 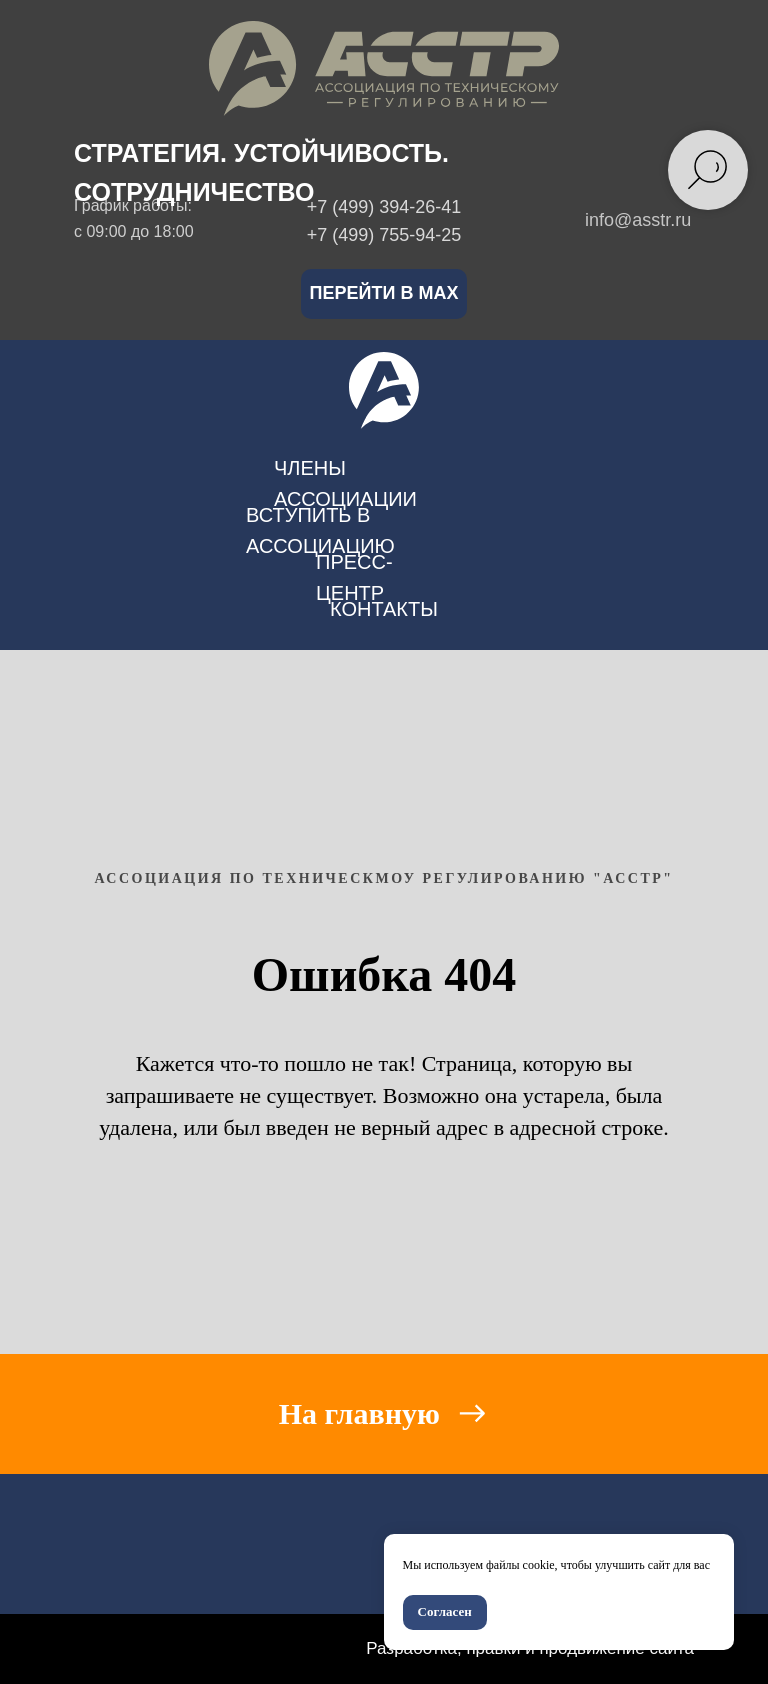 What do you see at coordinates (384, 207) in the screenshot?
I see `+7 (499) 394-26-41` at bounding box center [384, 207].